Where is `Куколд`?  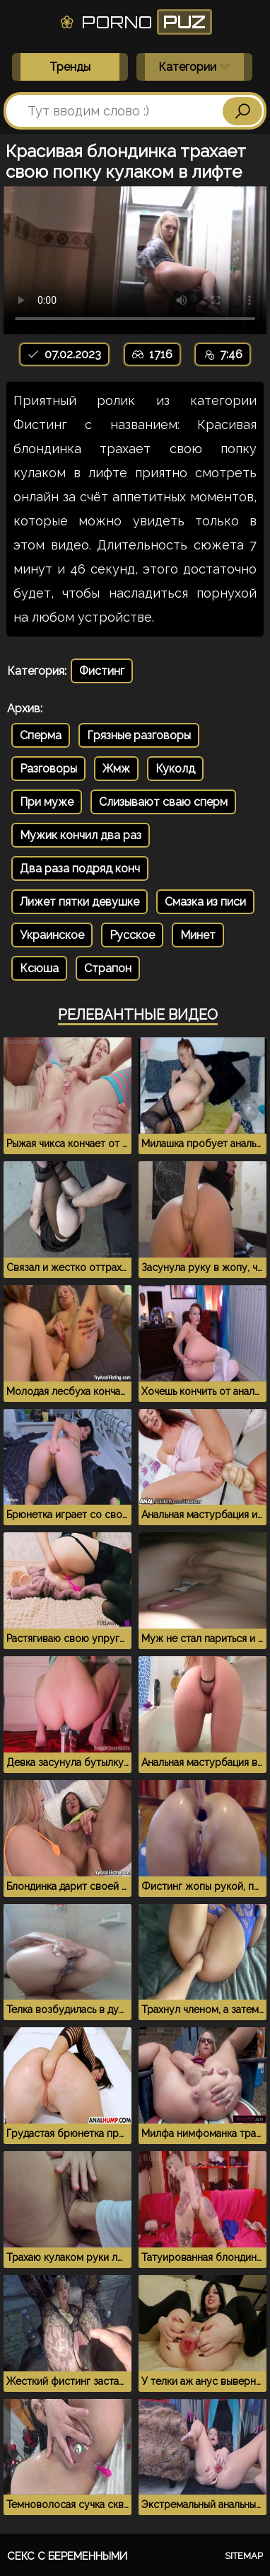 Куколд is located at coordinates (175, 768).